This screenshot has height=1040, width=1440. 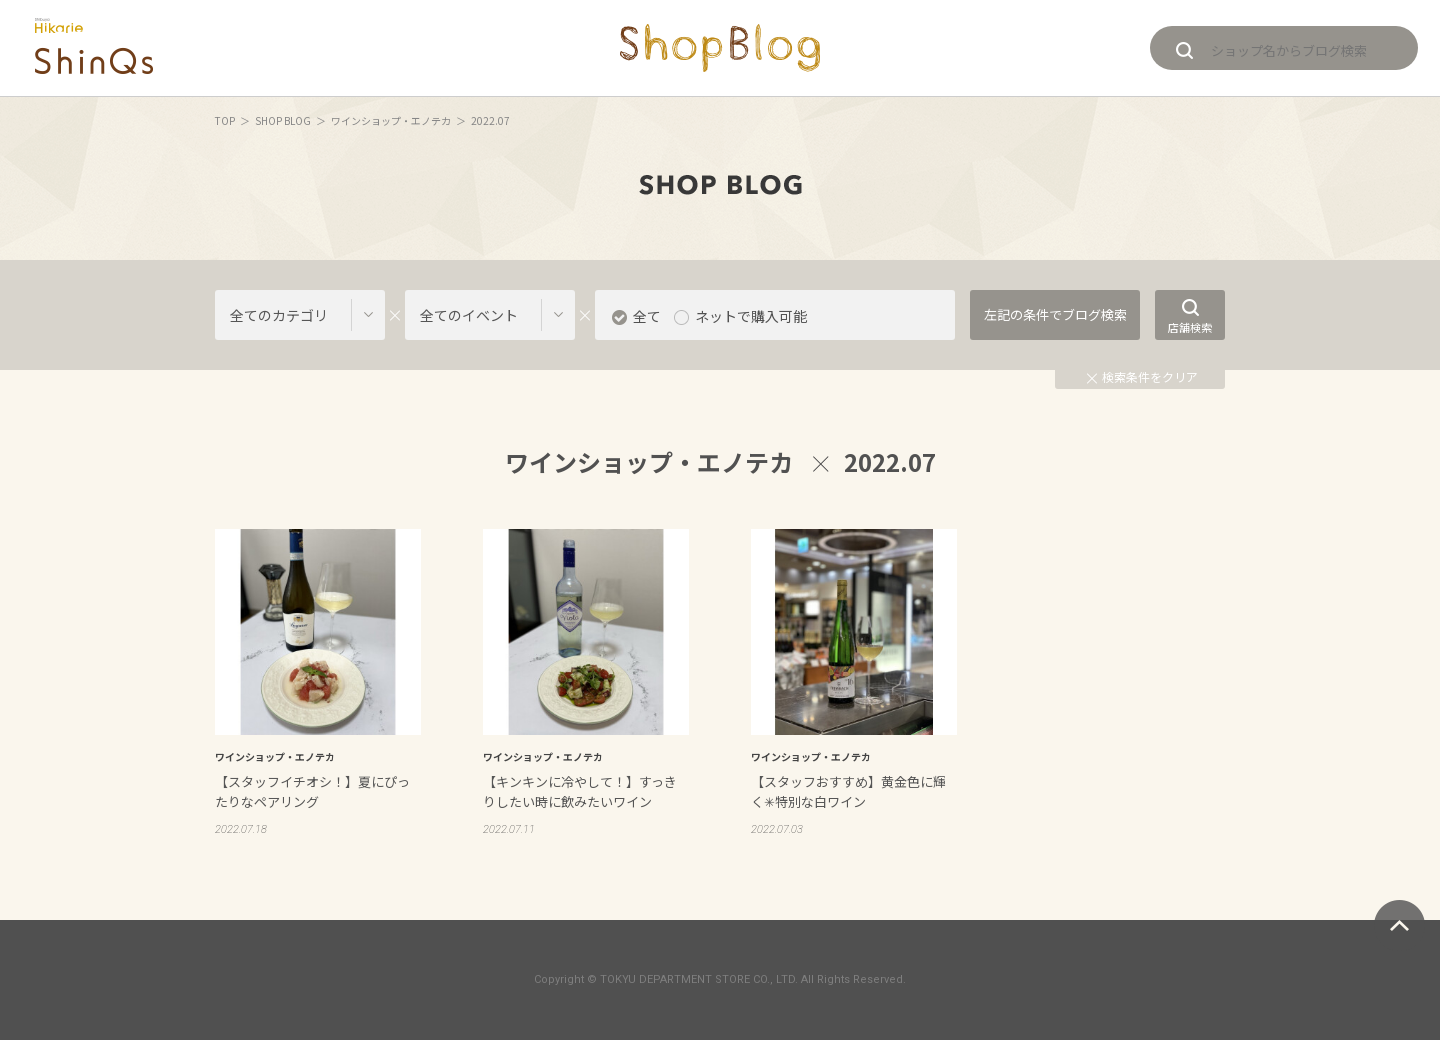 I want to click on ネットで購入可能, so click(x=751, y=316).